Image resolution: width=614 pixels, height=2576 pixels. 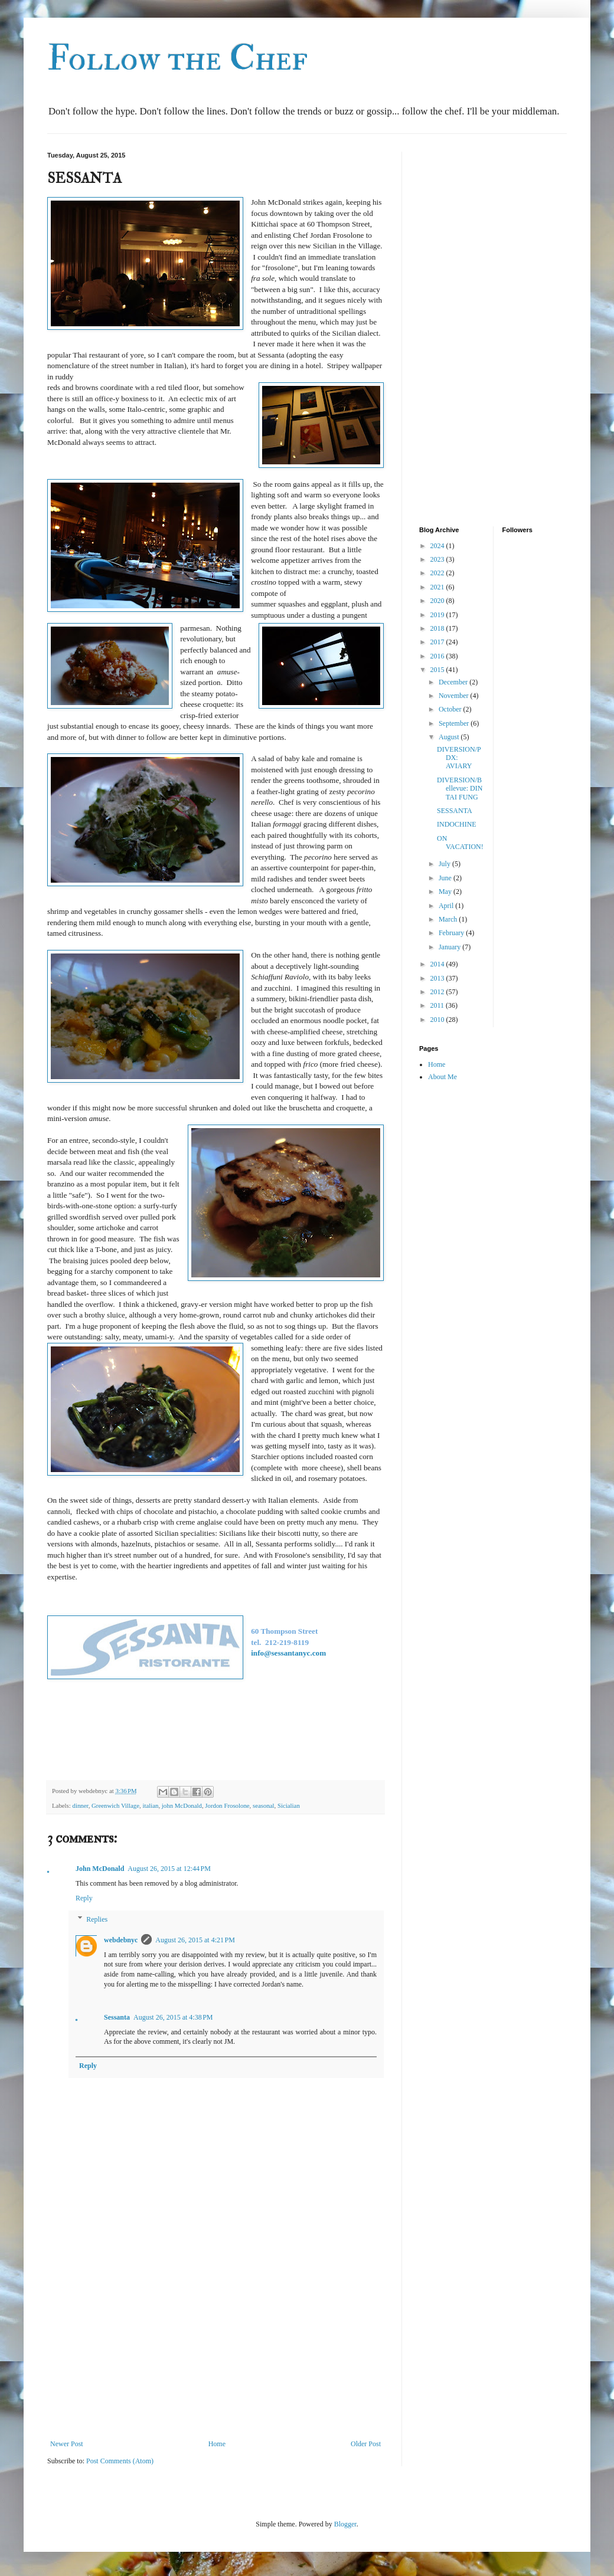 What do you see at coordinates (66, 2444) in the screenshot?
I see `Newer Post` at bounding box center [66, 2444].